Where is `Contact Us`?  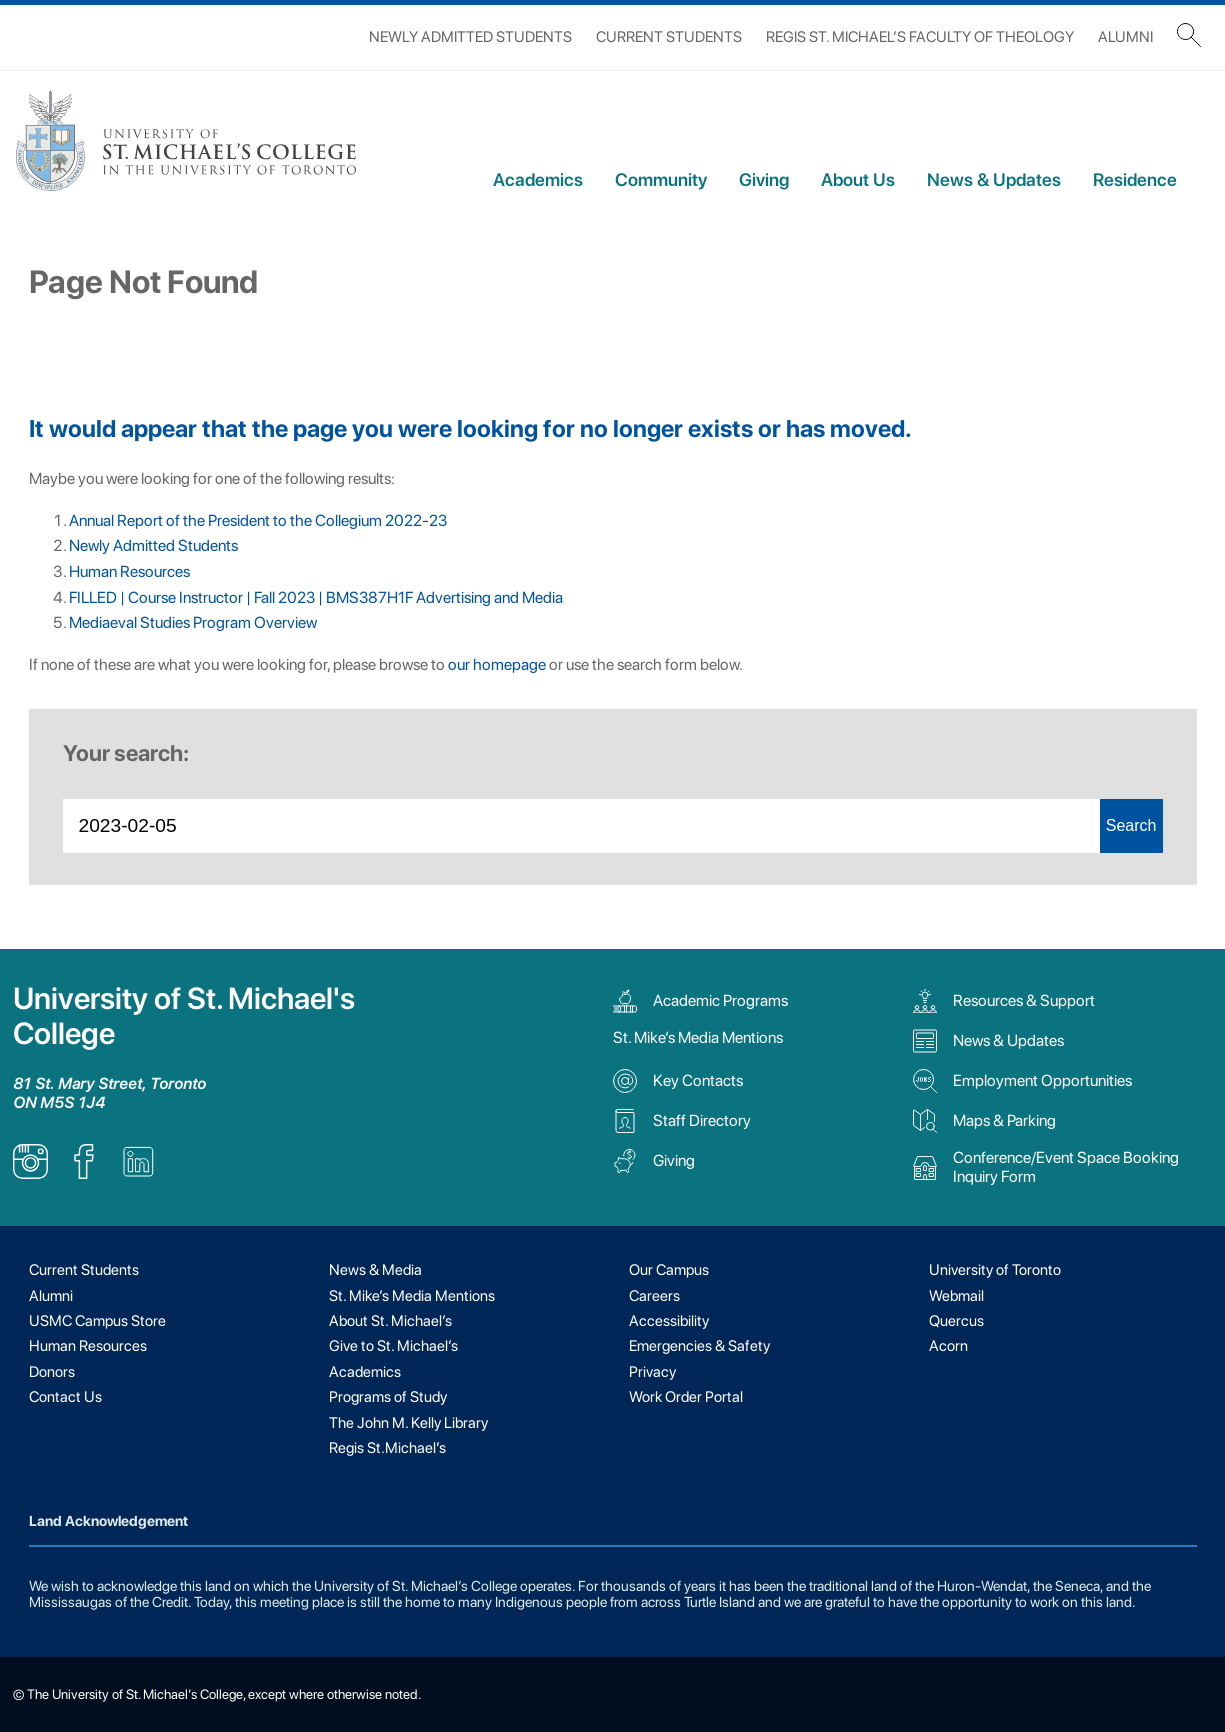
Contact Us is located at coordinates (65, 1397).